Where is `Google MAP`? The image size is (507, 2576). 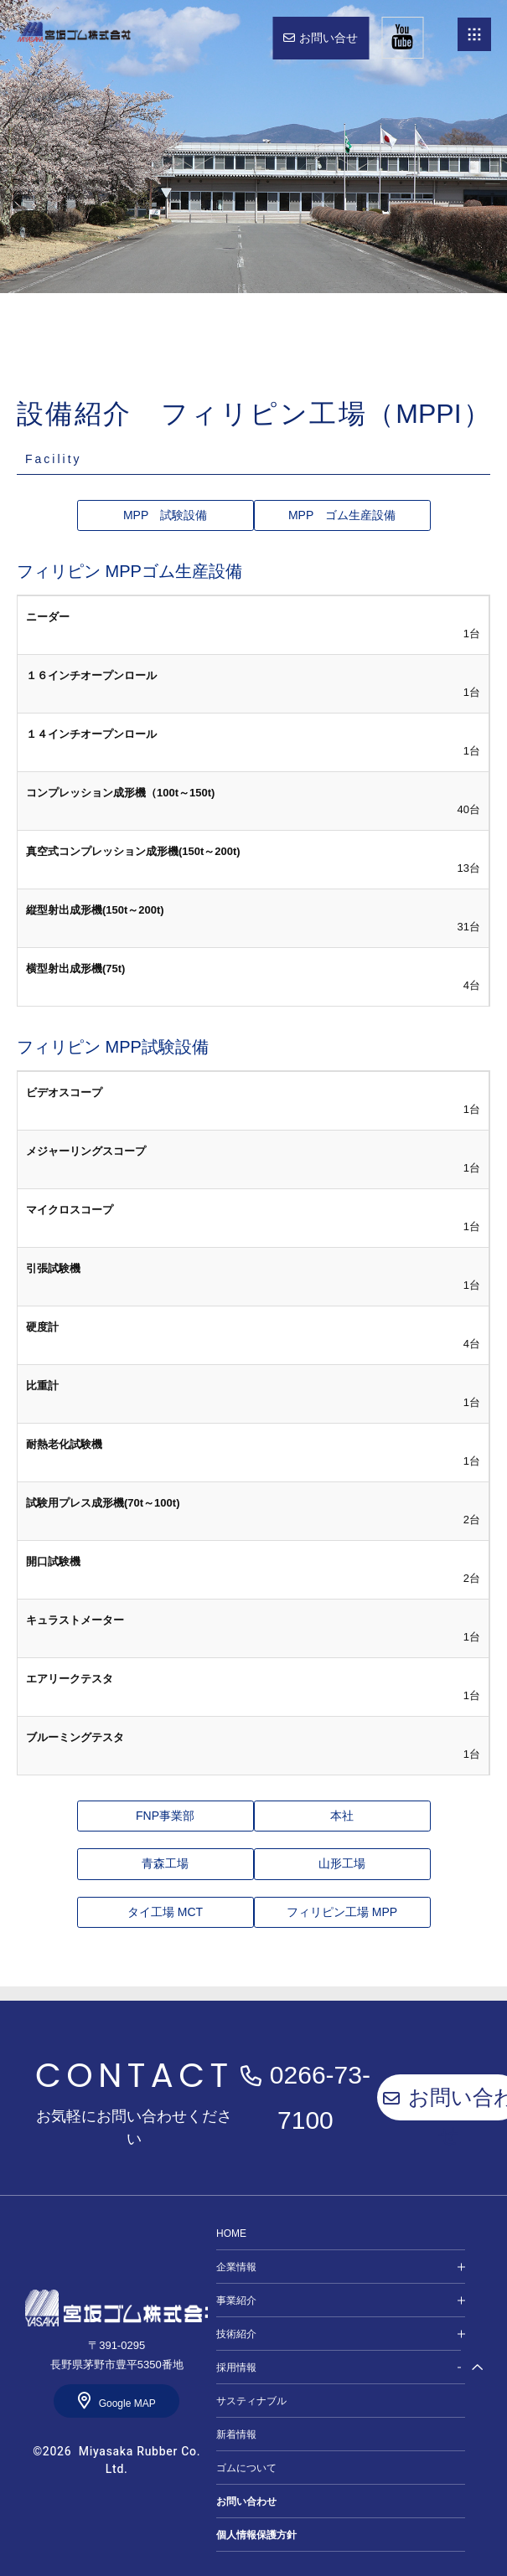
Google MAP is located at coordinates (127, 2403).